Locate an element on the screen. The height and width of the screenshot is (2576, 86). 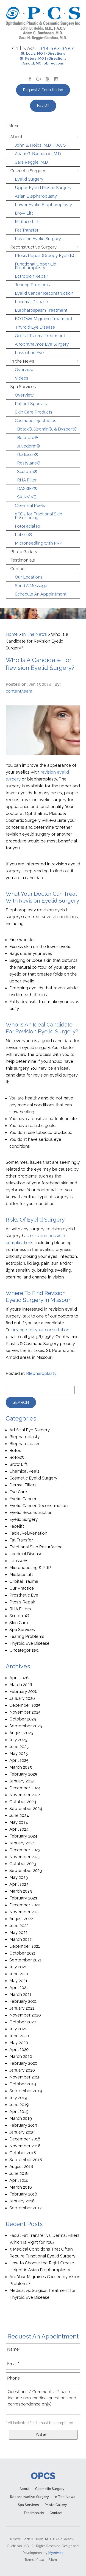
Functional Upper Lid Blepharoplasty is located at coordinates (35, 266).